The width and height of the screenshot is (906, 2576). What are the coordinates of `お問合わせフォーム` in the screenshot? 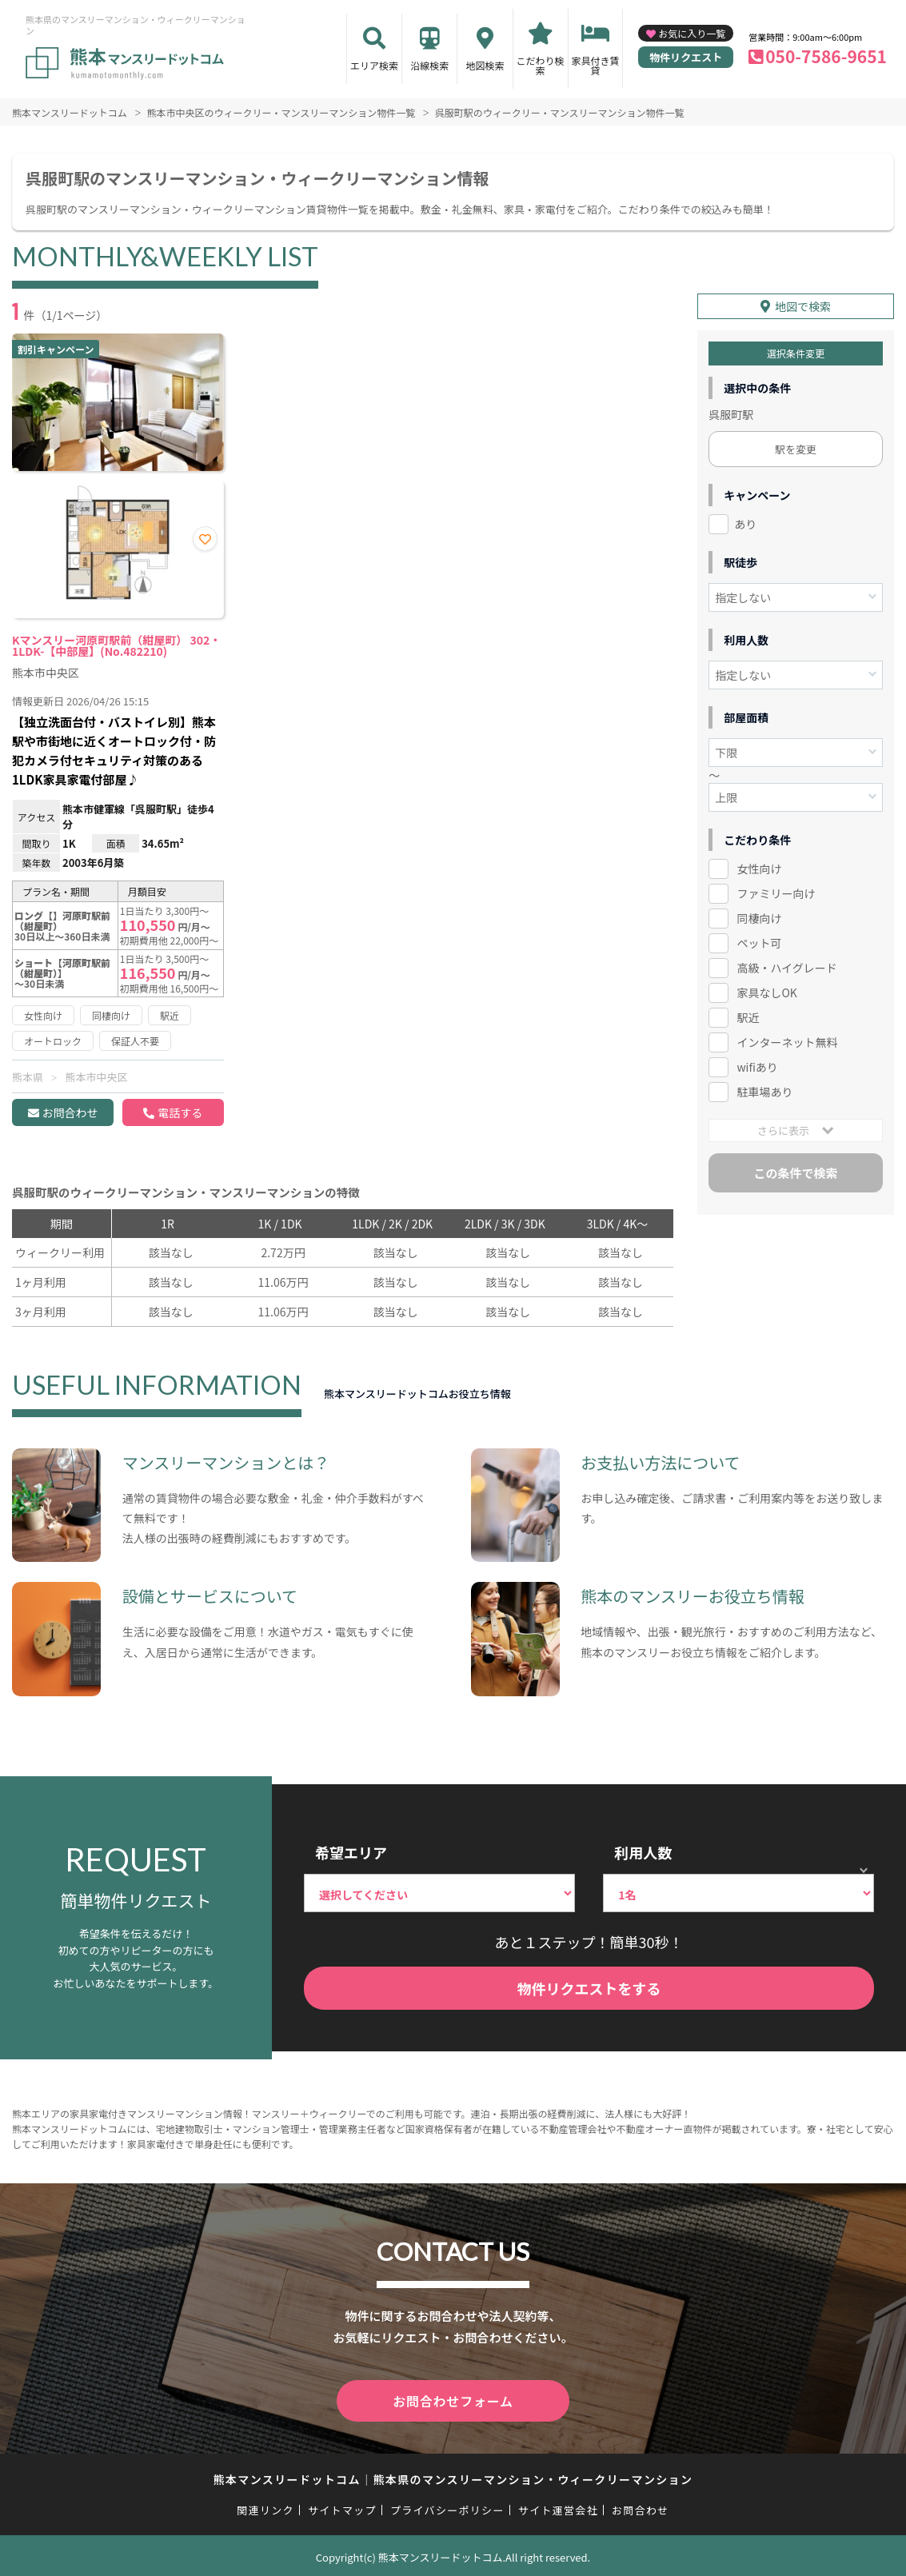 It's located at (453, 2399).